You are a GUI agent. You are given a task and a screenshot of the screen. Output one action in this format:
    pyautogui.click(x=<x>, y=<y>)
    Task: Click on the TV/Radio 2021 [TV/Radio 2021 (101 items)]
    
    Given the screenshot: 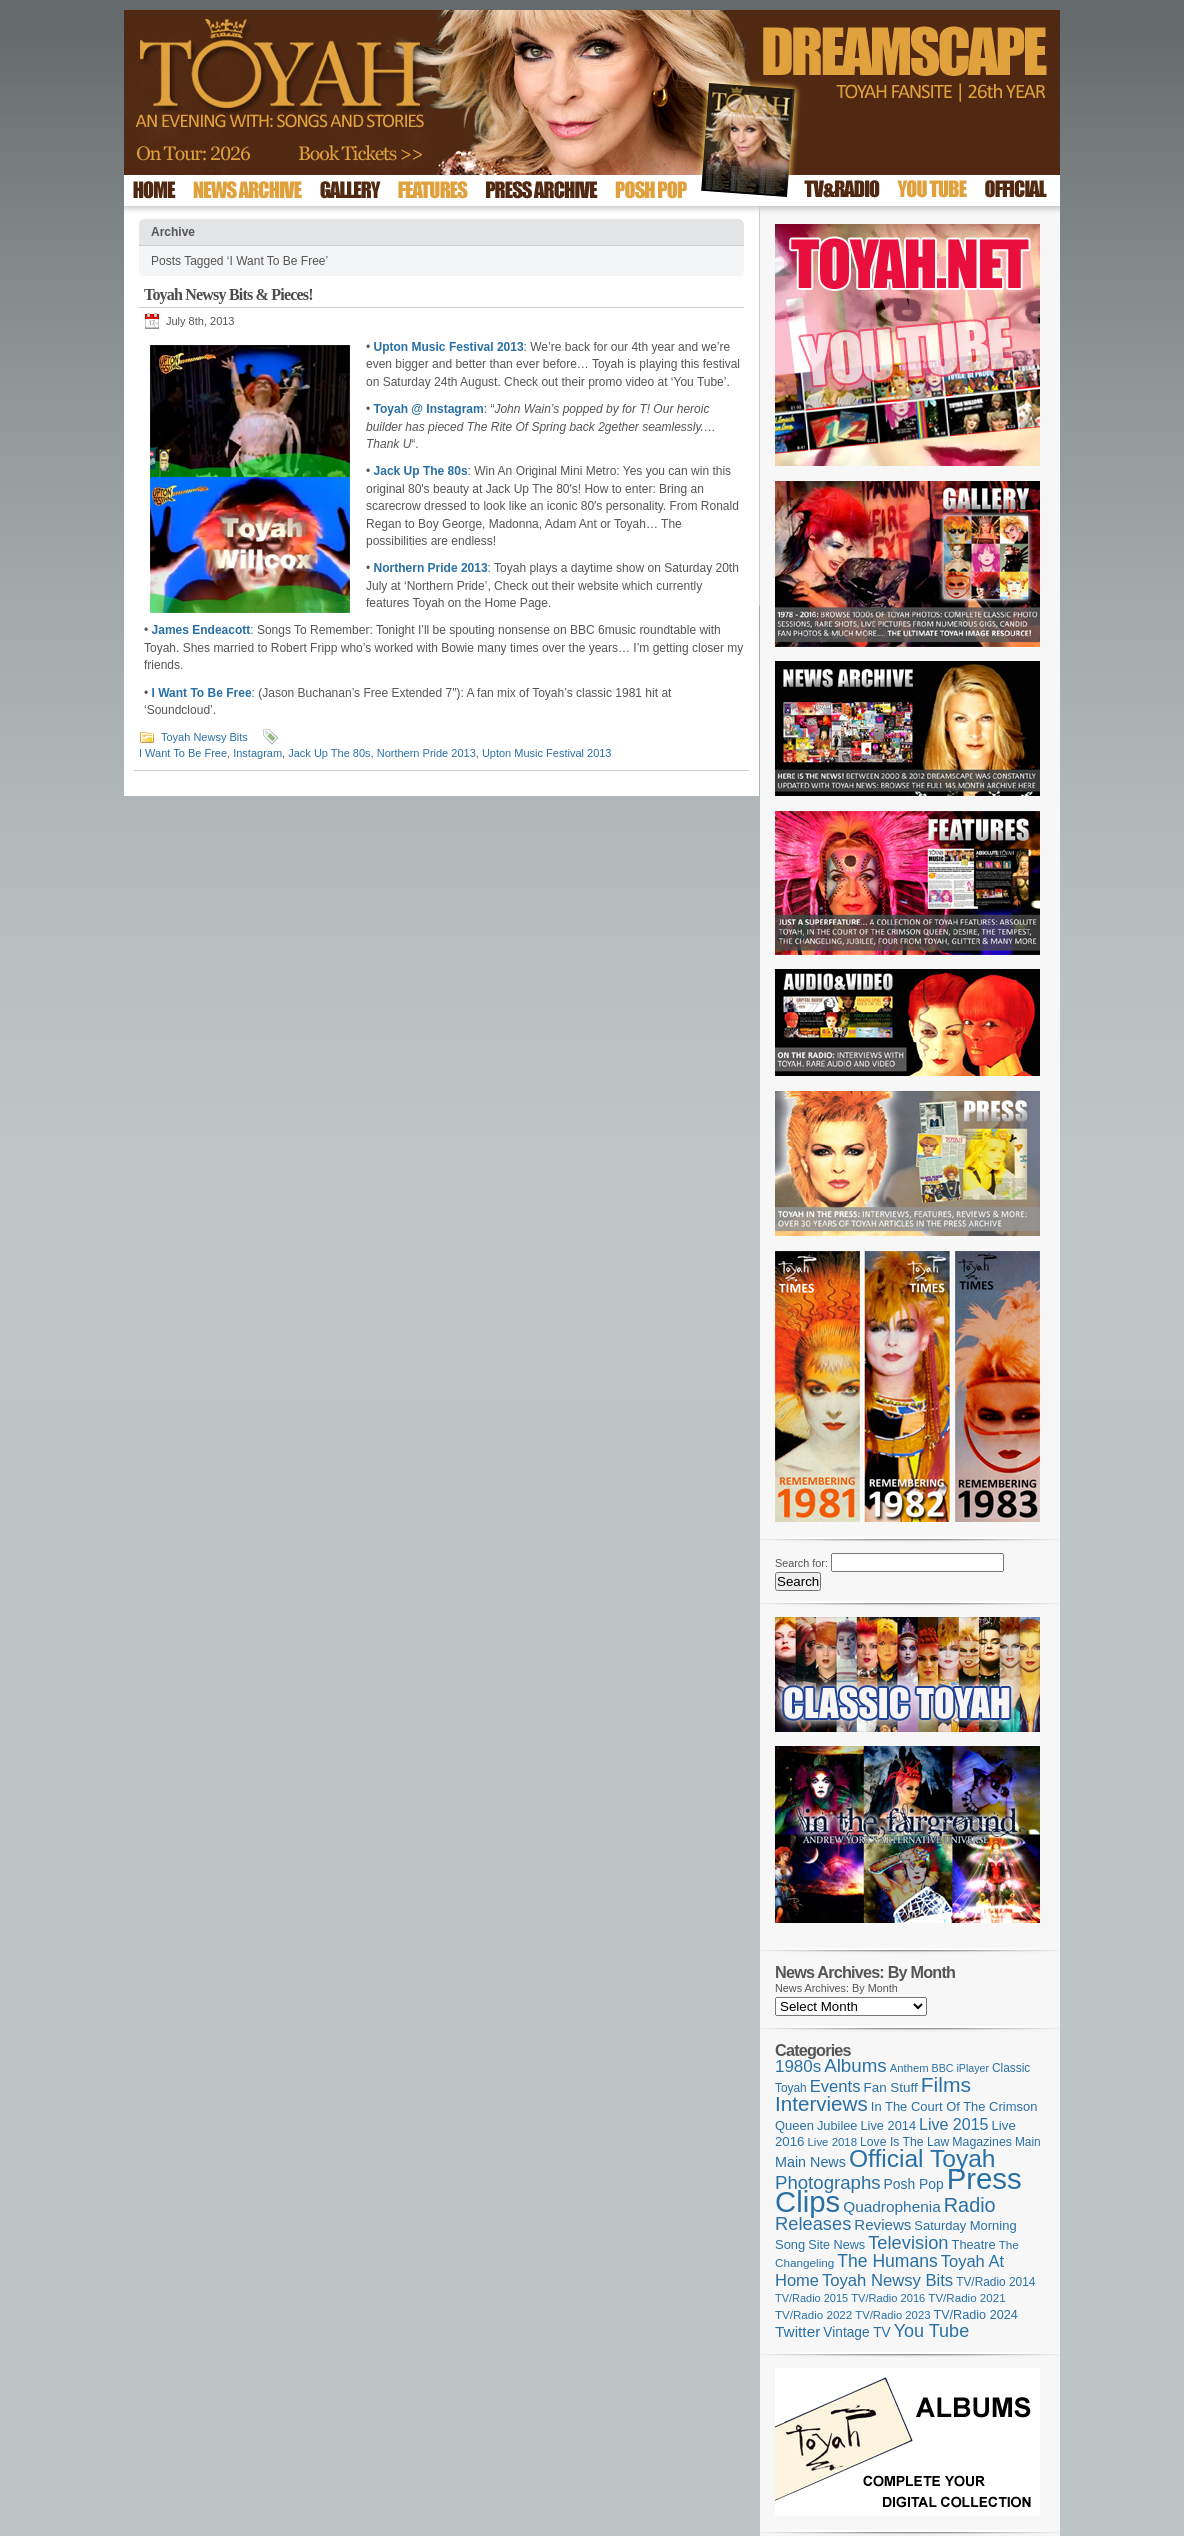 What is the action you would take?
    pyautogui.click(x=966, y=2298)
    